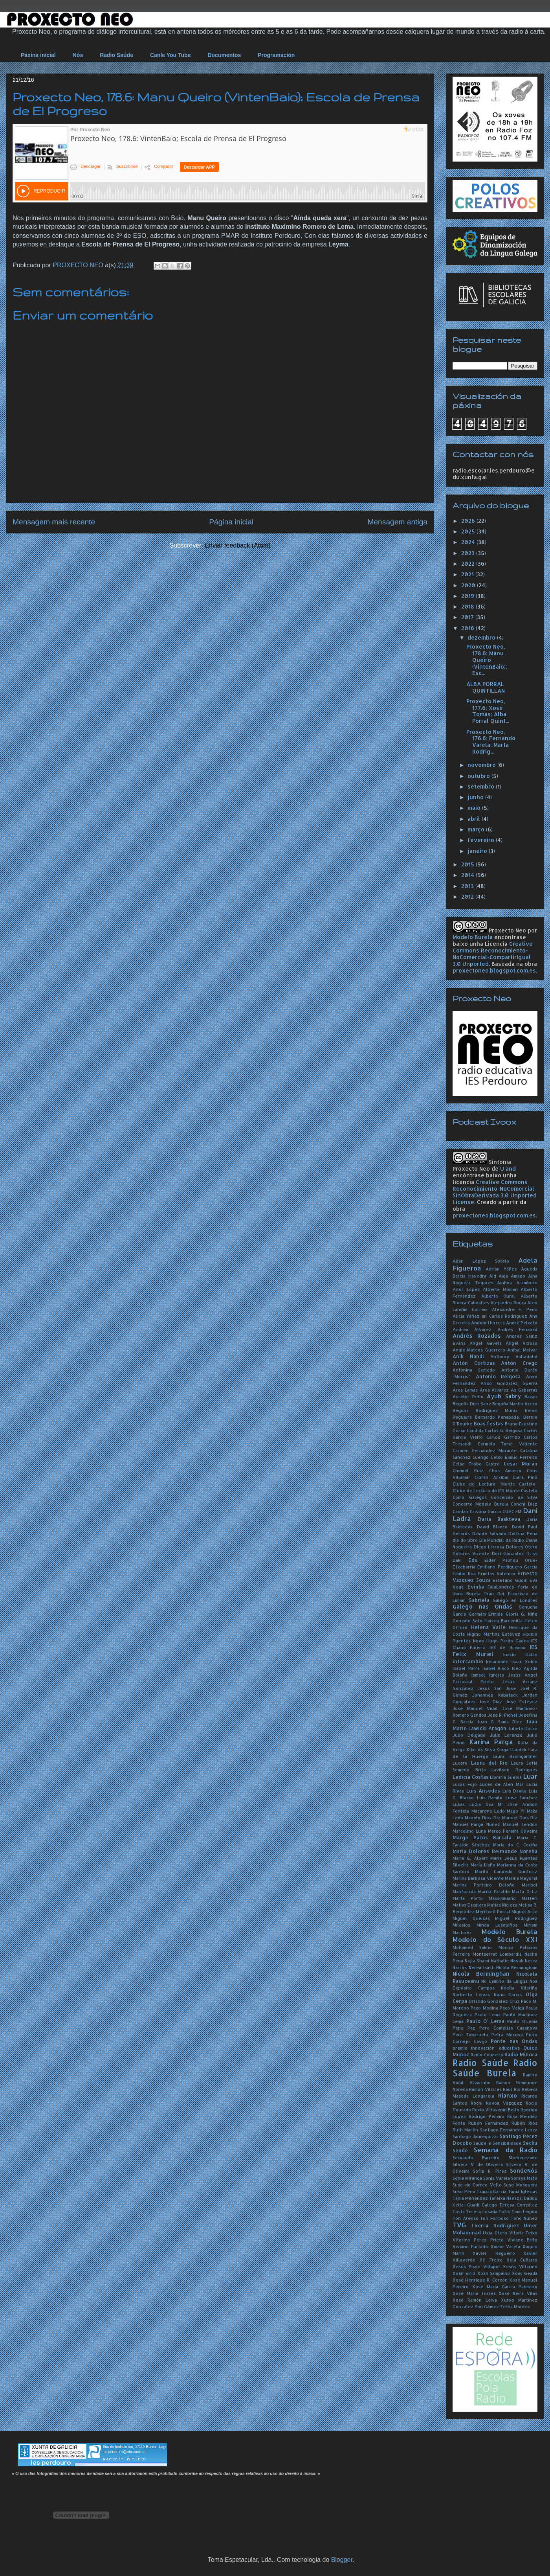  What do you see at coordinates (498, 1417) in the screenshot?
I see `Bernardo Penabade.` at bounding box center [498, 1417].